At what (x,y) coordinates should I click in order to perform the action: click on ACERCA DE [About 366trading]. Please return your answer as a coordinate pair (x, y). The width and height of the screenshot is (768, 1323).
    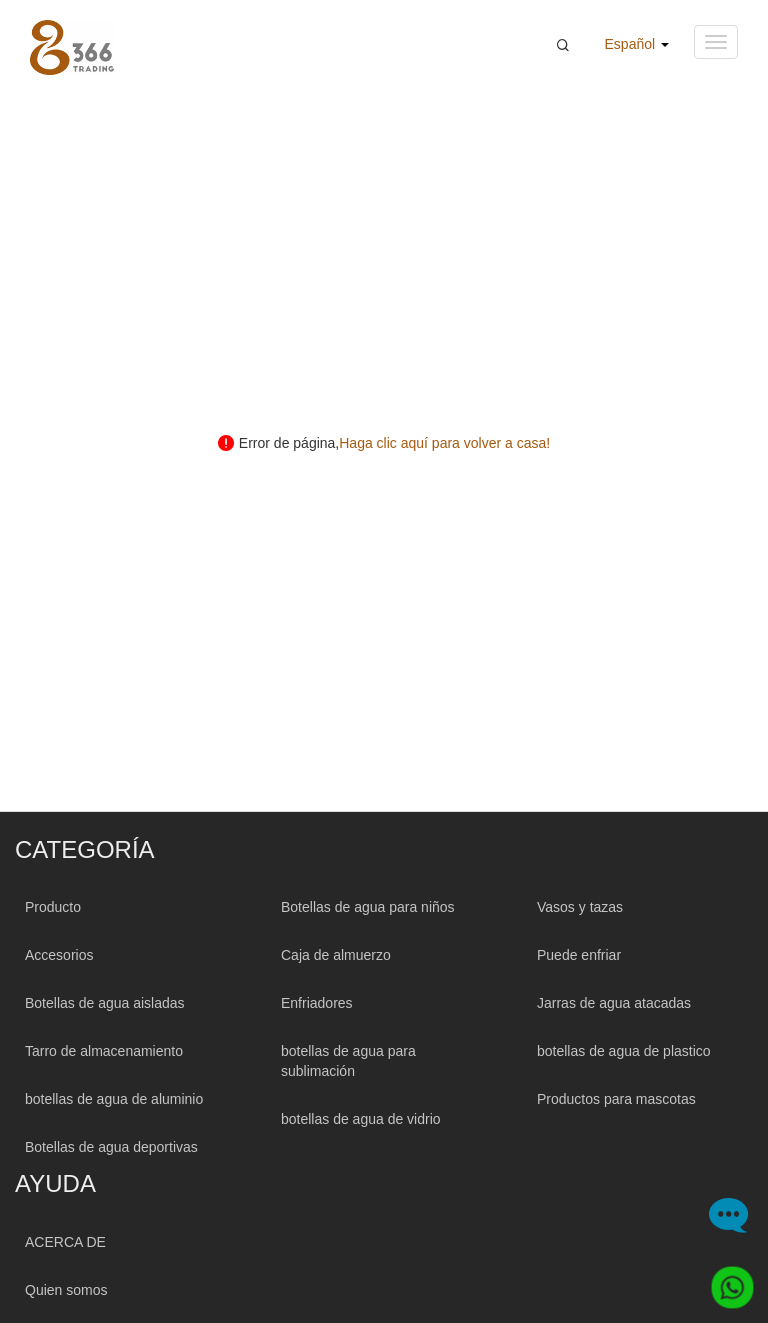
    Looking at the image, I should click on (65, 1242).